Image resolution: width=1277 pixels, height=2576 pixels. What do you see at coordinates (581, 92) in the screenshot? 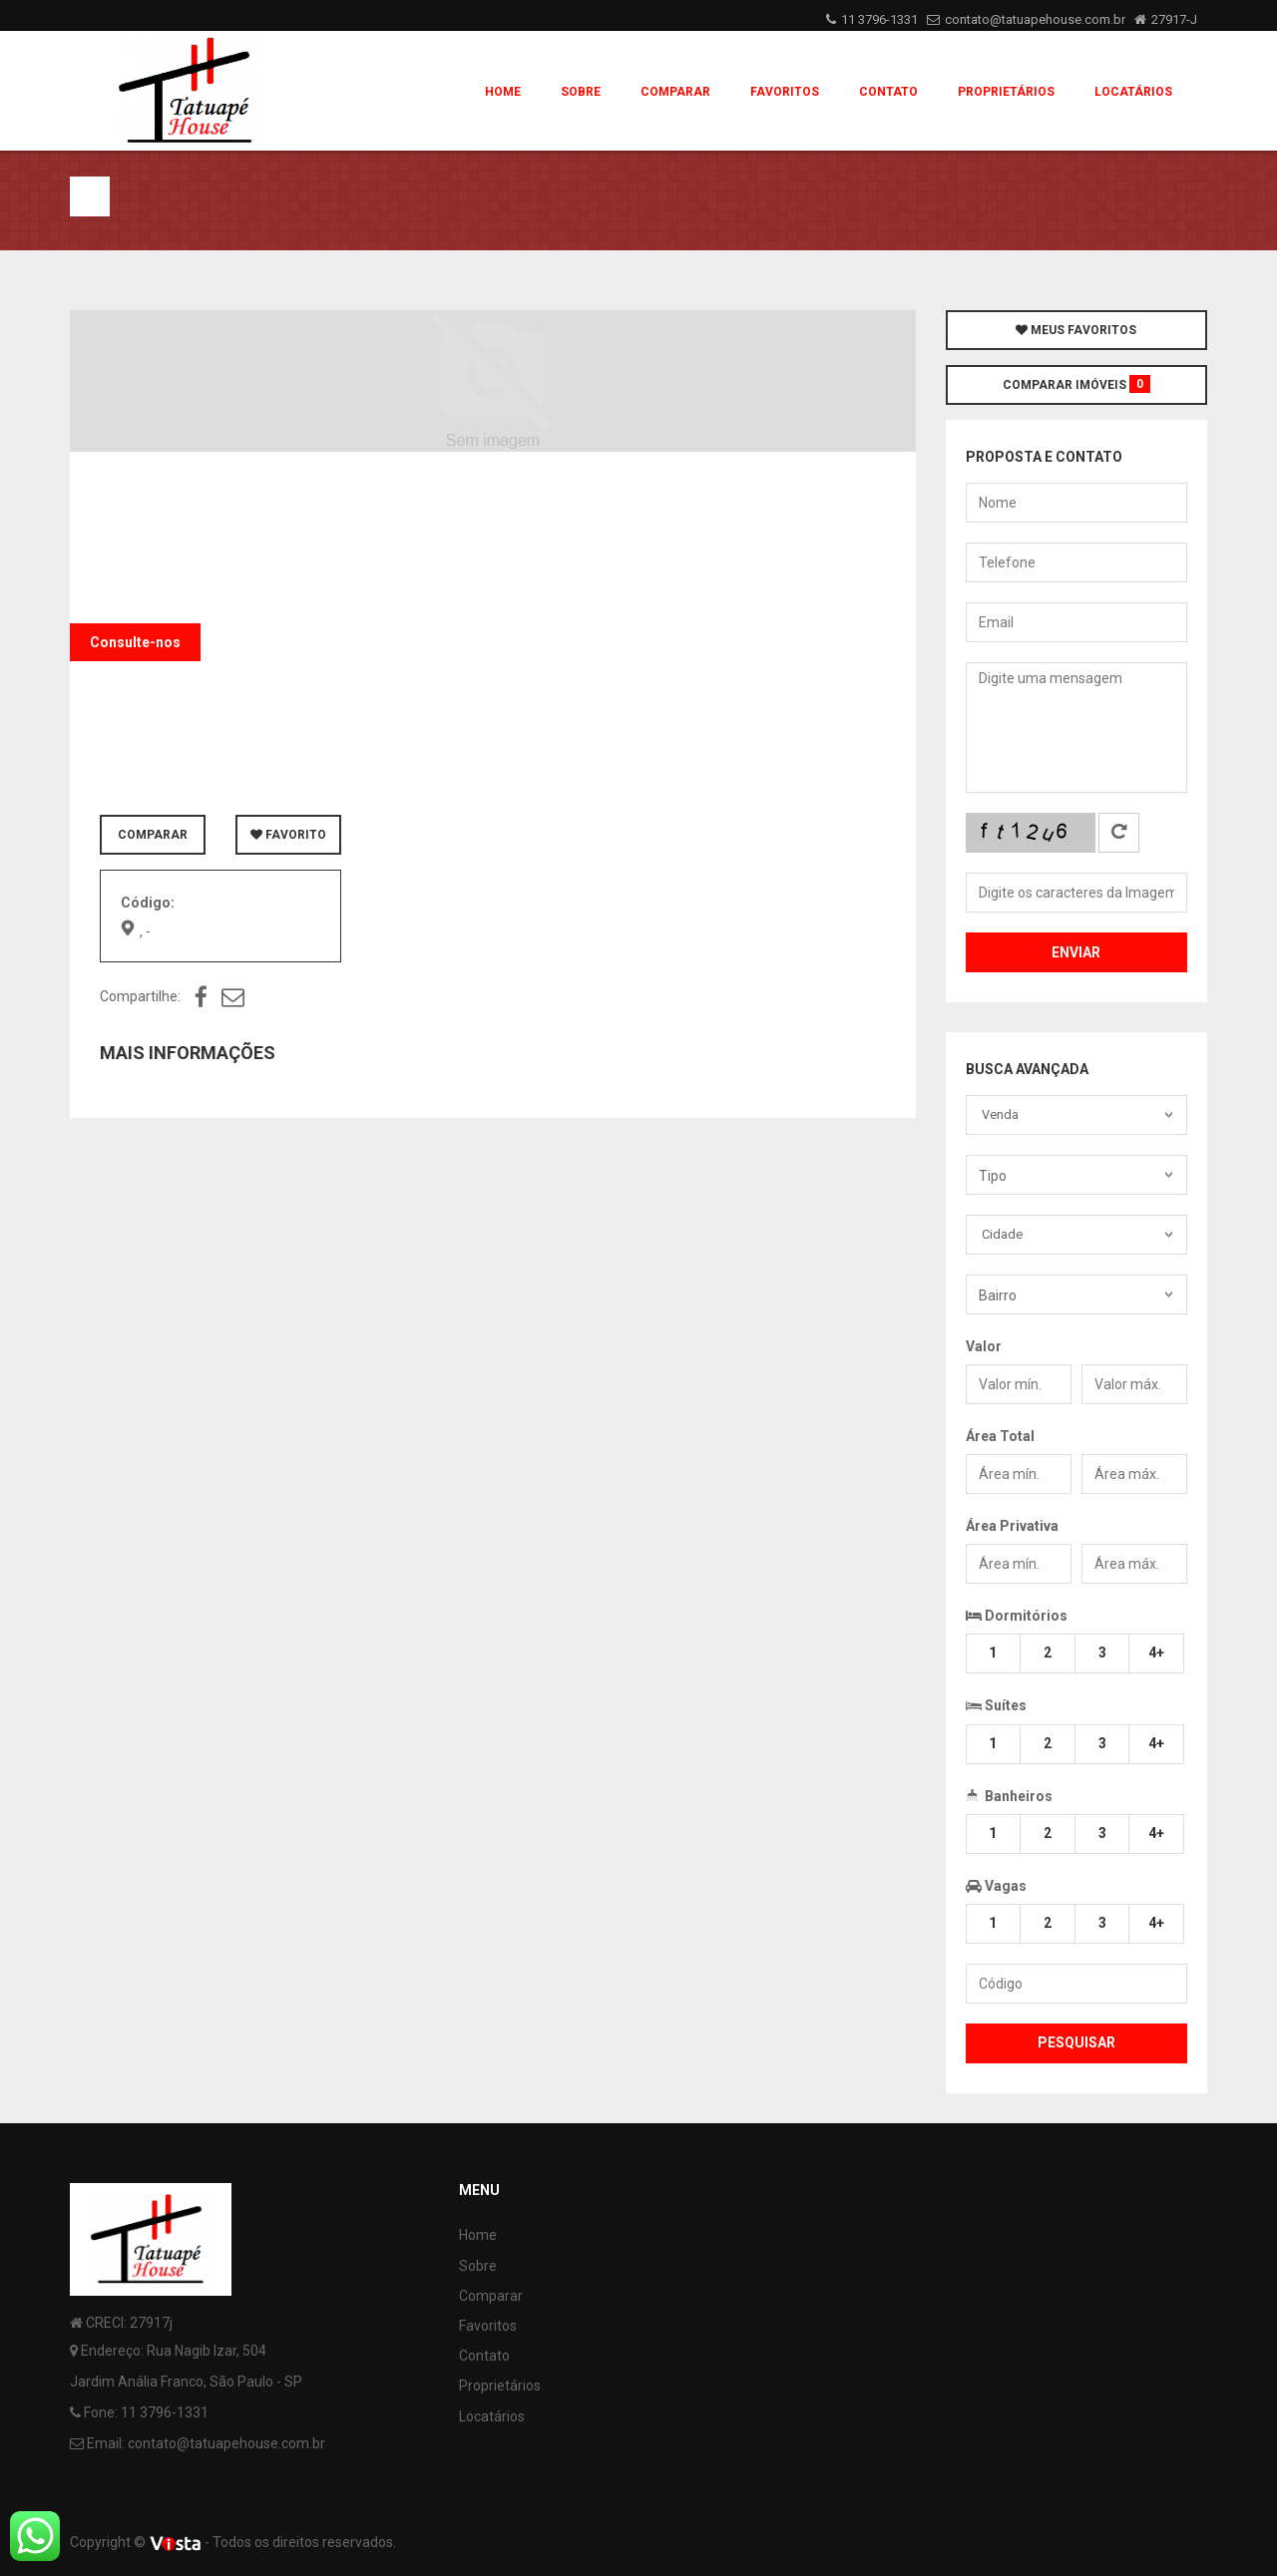
I see `Sobre` at bounding box center [581, 92].